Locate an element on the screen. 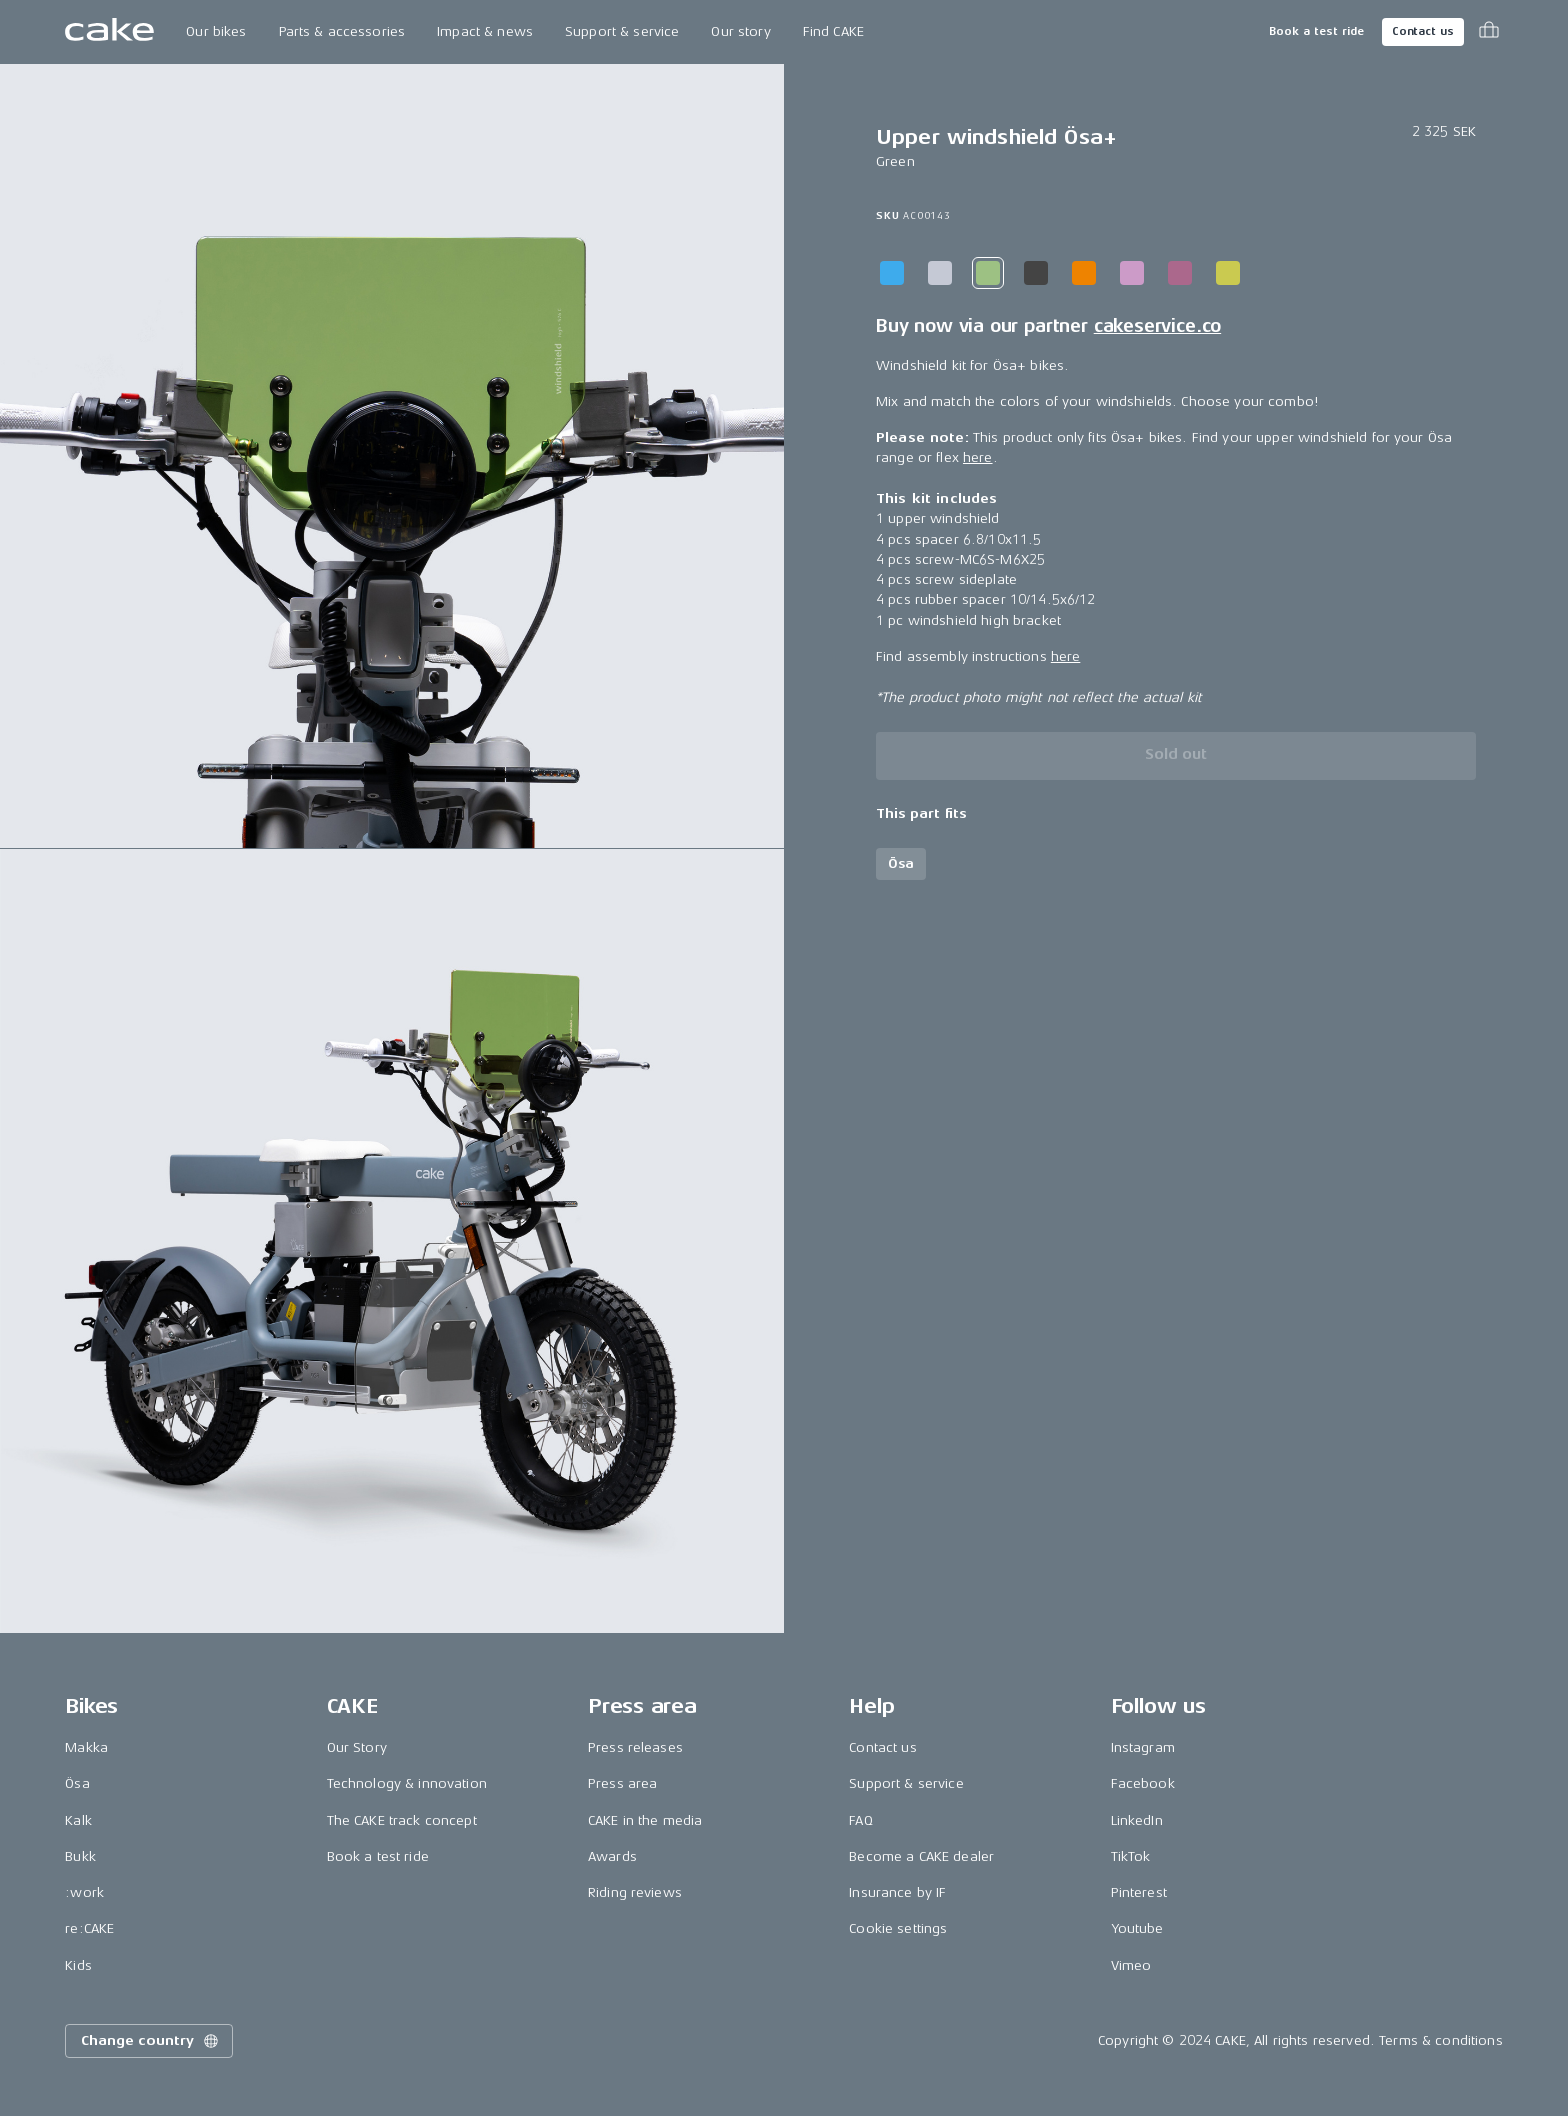  Pinterest is located at coordinates (1139, 1892).